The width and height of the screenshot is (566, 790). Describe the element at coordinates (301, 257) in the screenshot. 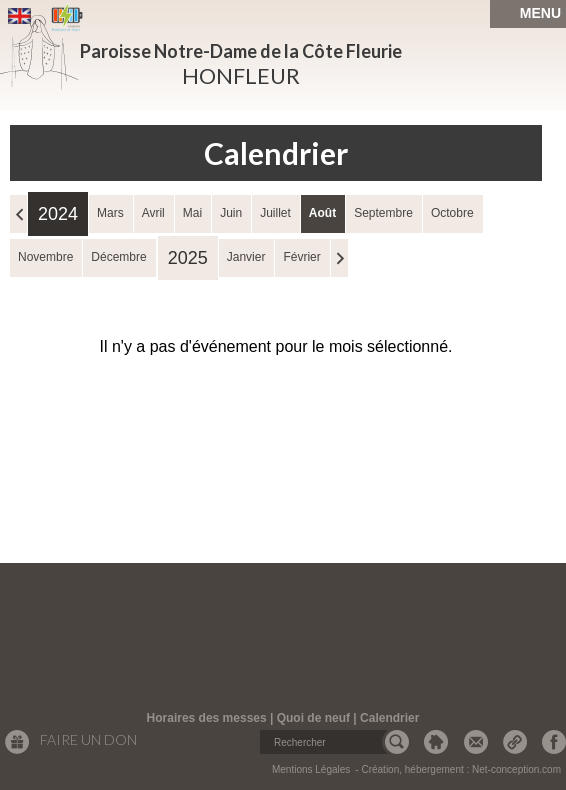

I see `Février` at that location.